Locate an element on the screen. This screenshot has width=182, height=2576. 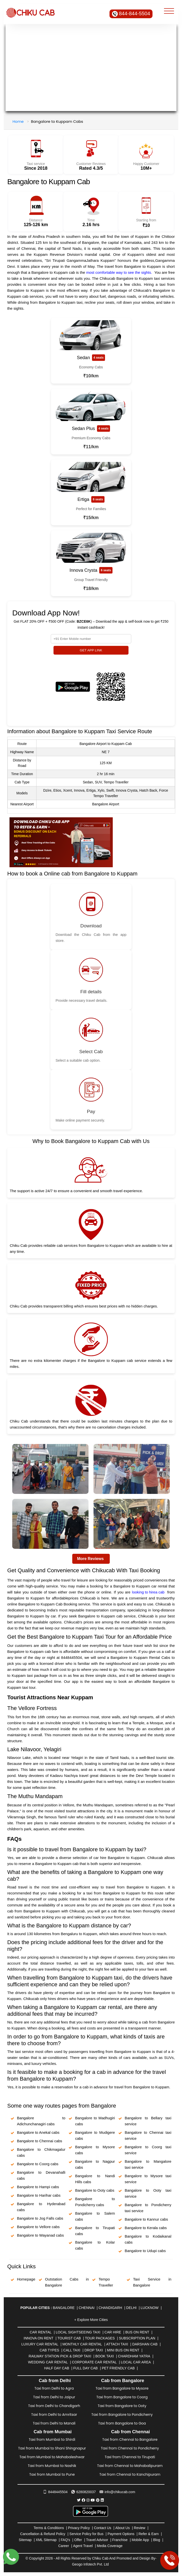
Home is located at coordinates (18, 121).